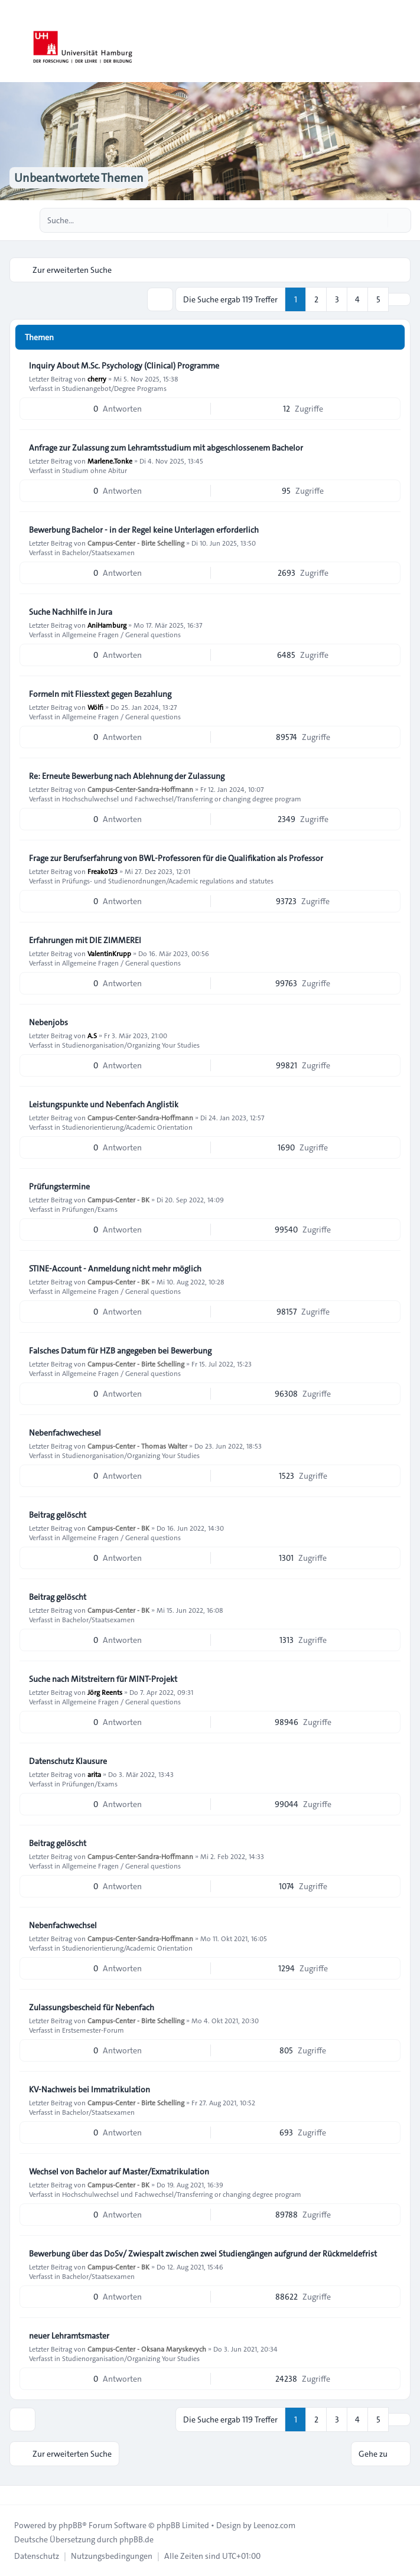 This screenshot has height=2576, width=420. What do you see at coordinates (378, 299) in the screenshot?
I see `5 [button]` at bounding box center [378, 299].